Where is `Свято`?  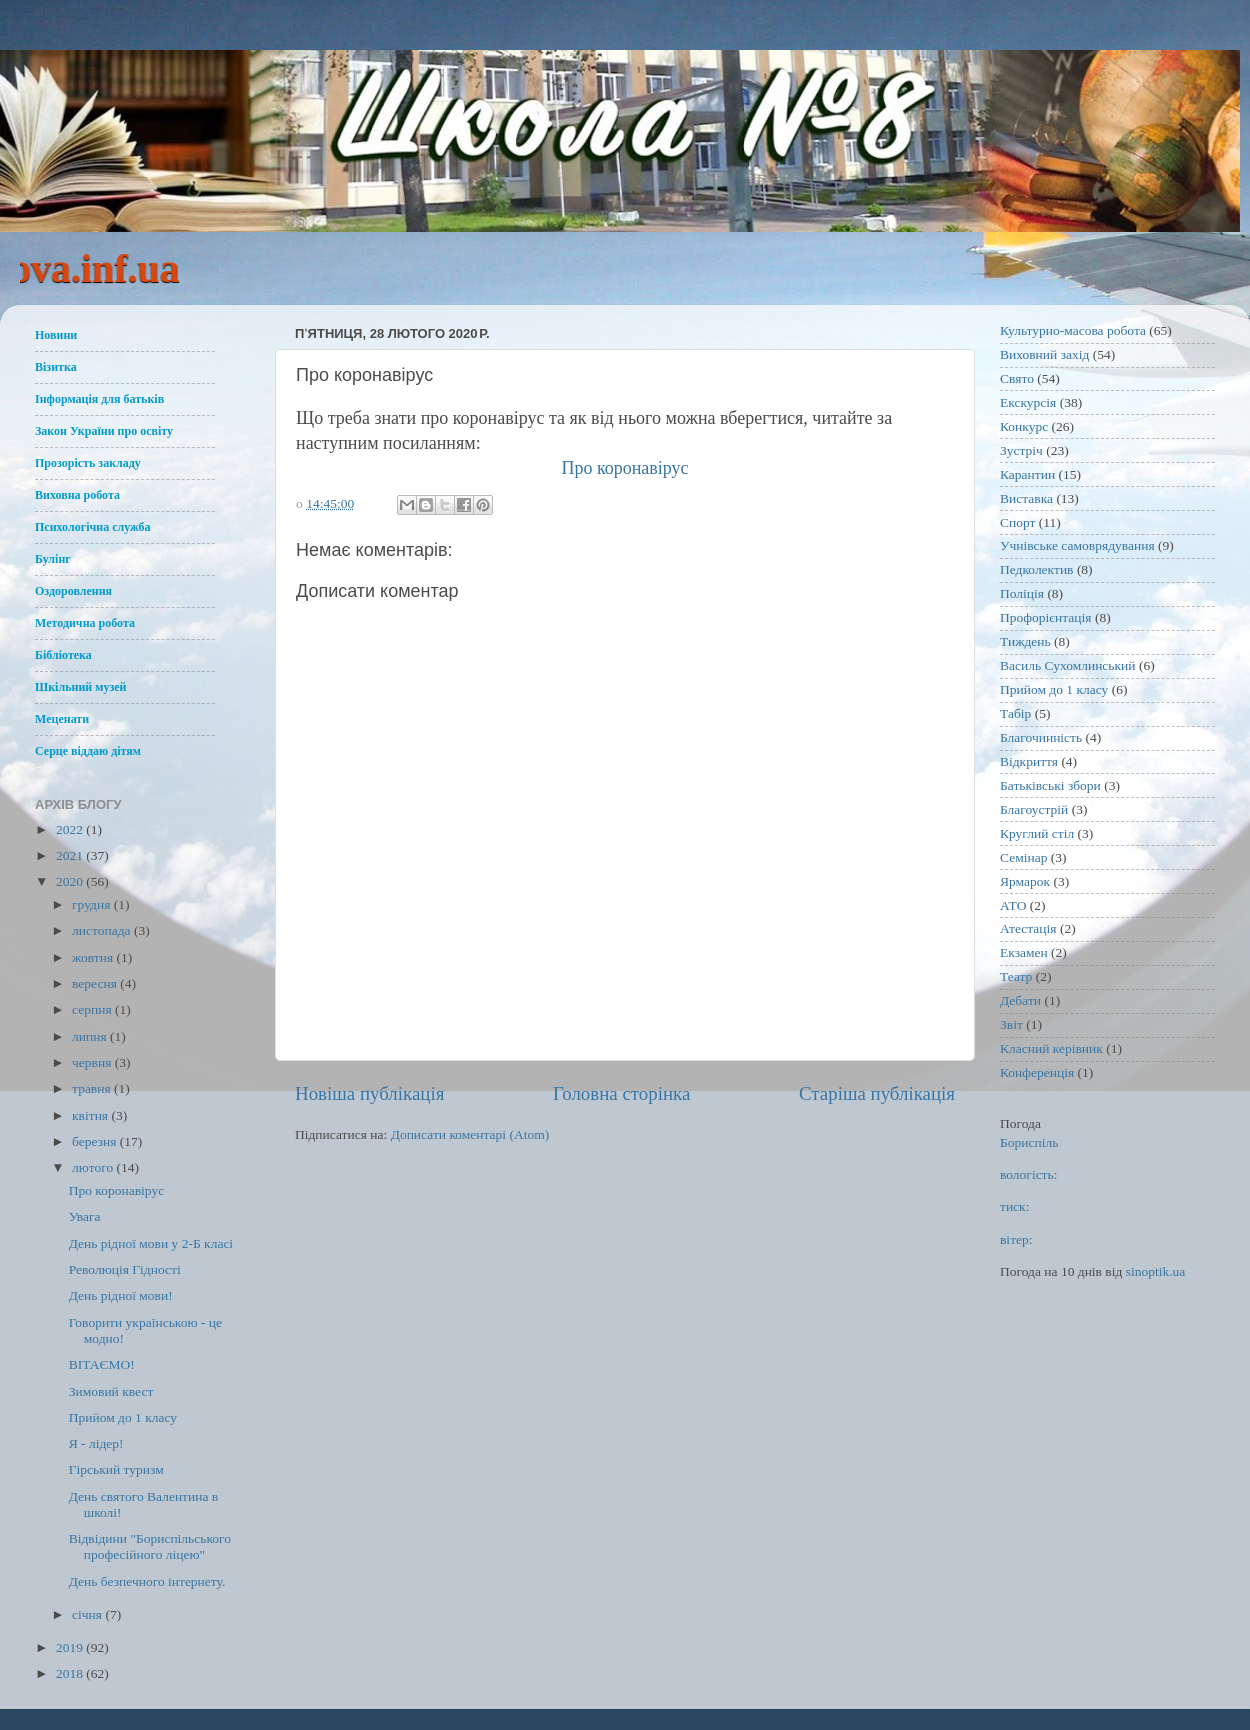
Свято is located at coordinates (1017, 378).